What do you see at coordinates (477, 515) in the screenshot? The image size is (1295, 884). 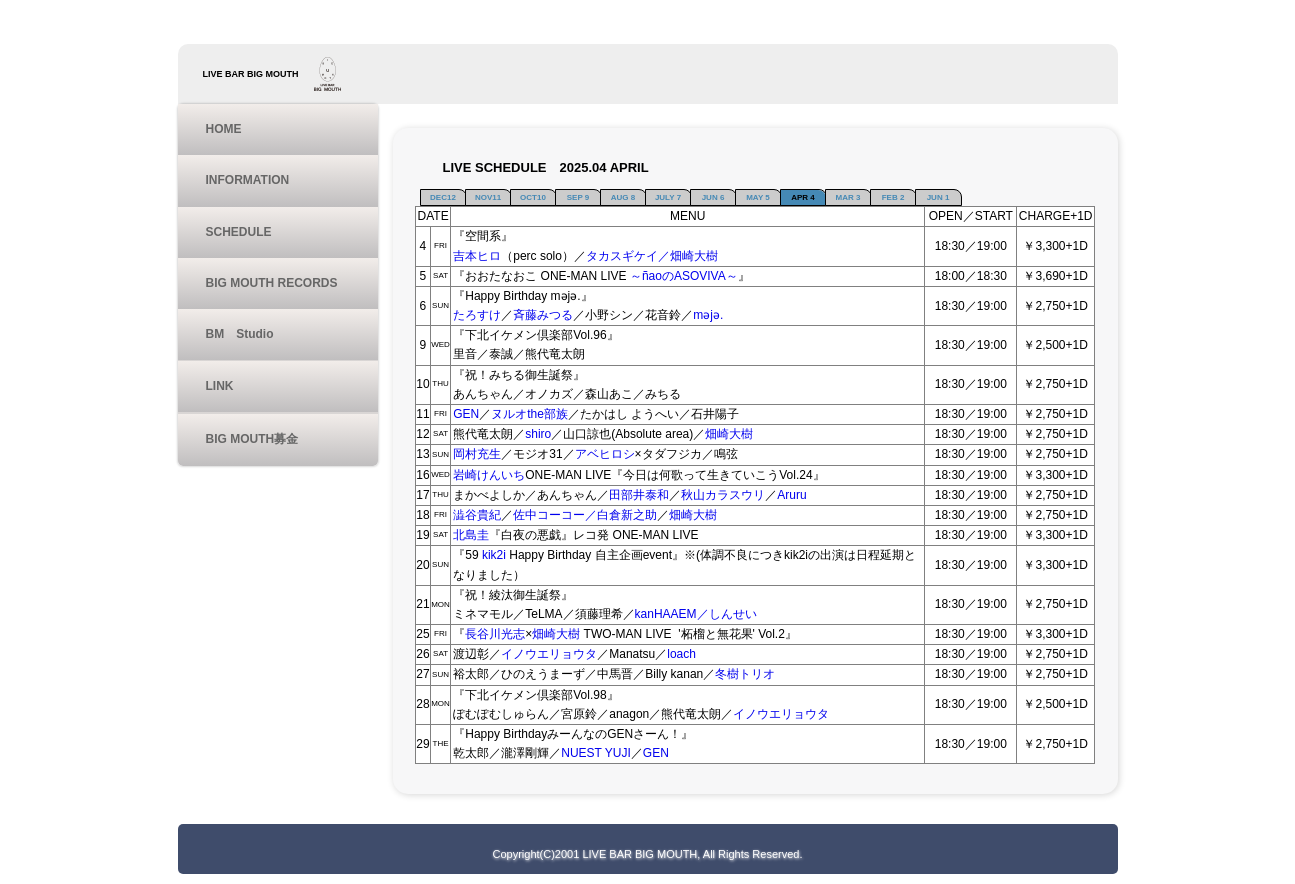 I see `澁谷貴紀` at bounding box center [477, 515].